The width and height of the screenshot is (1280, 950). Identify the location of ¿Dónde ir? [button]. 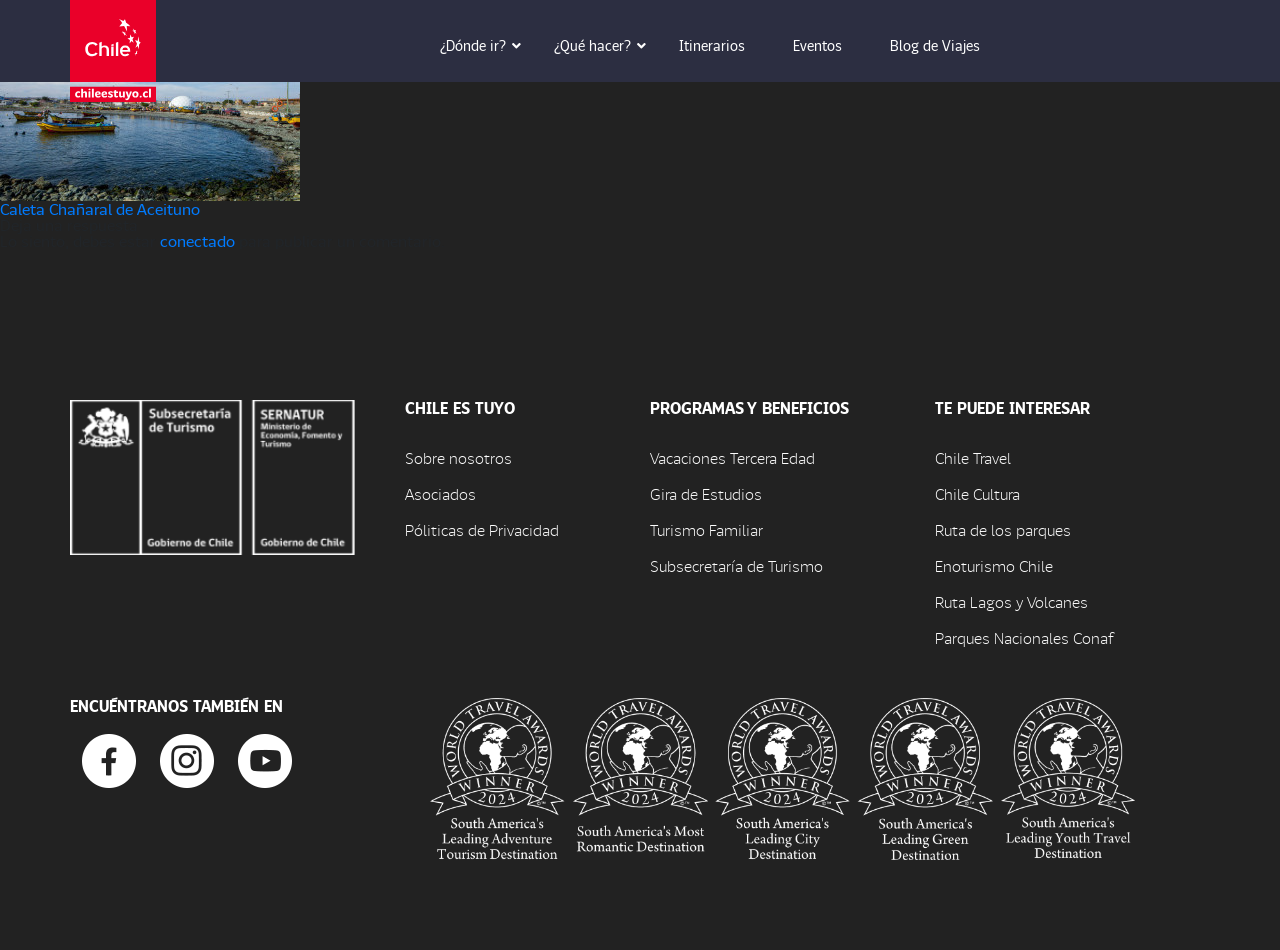
(487, 45).